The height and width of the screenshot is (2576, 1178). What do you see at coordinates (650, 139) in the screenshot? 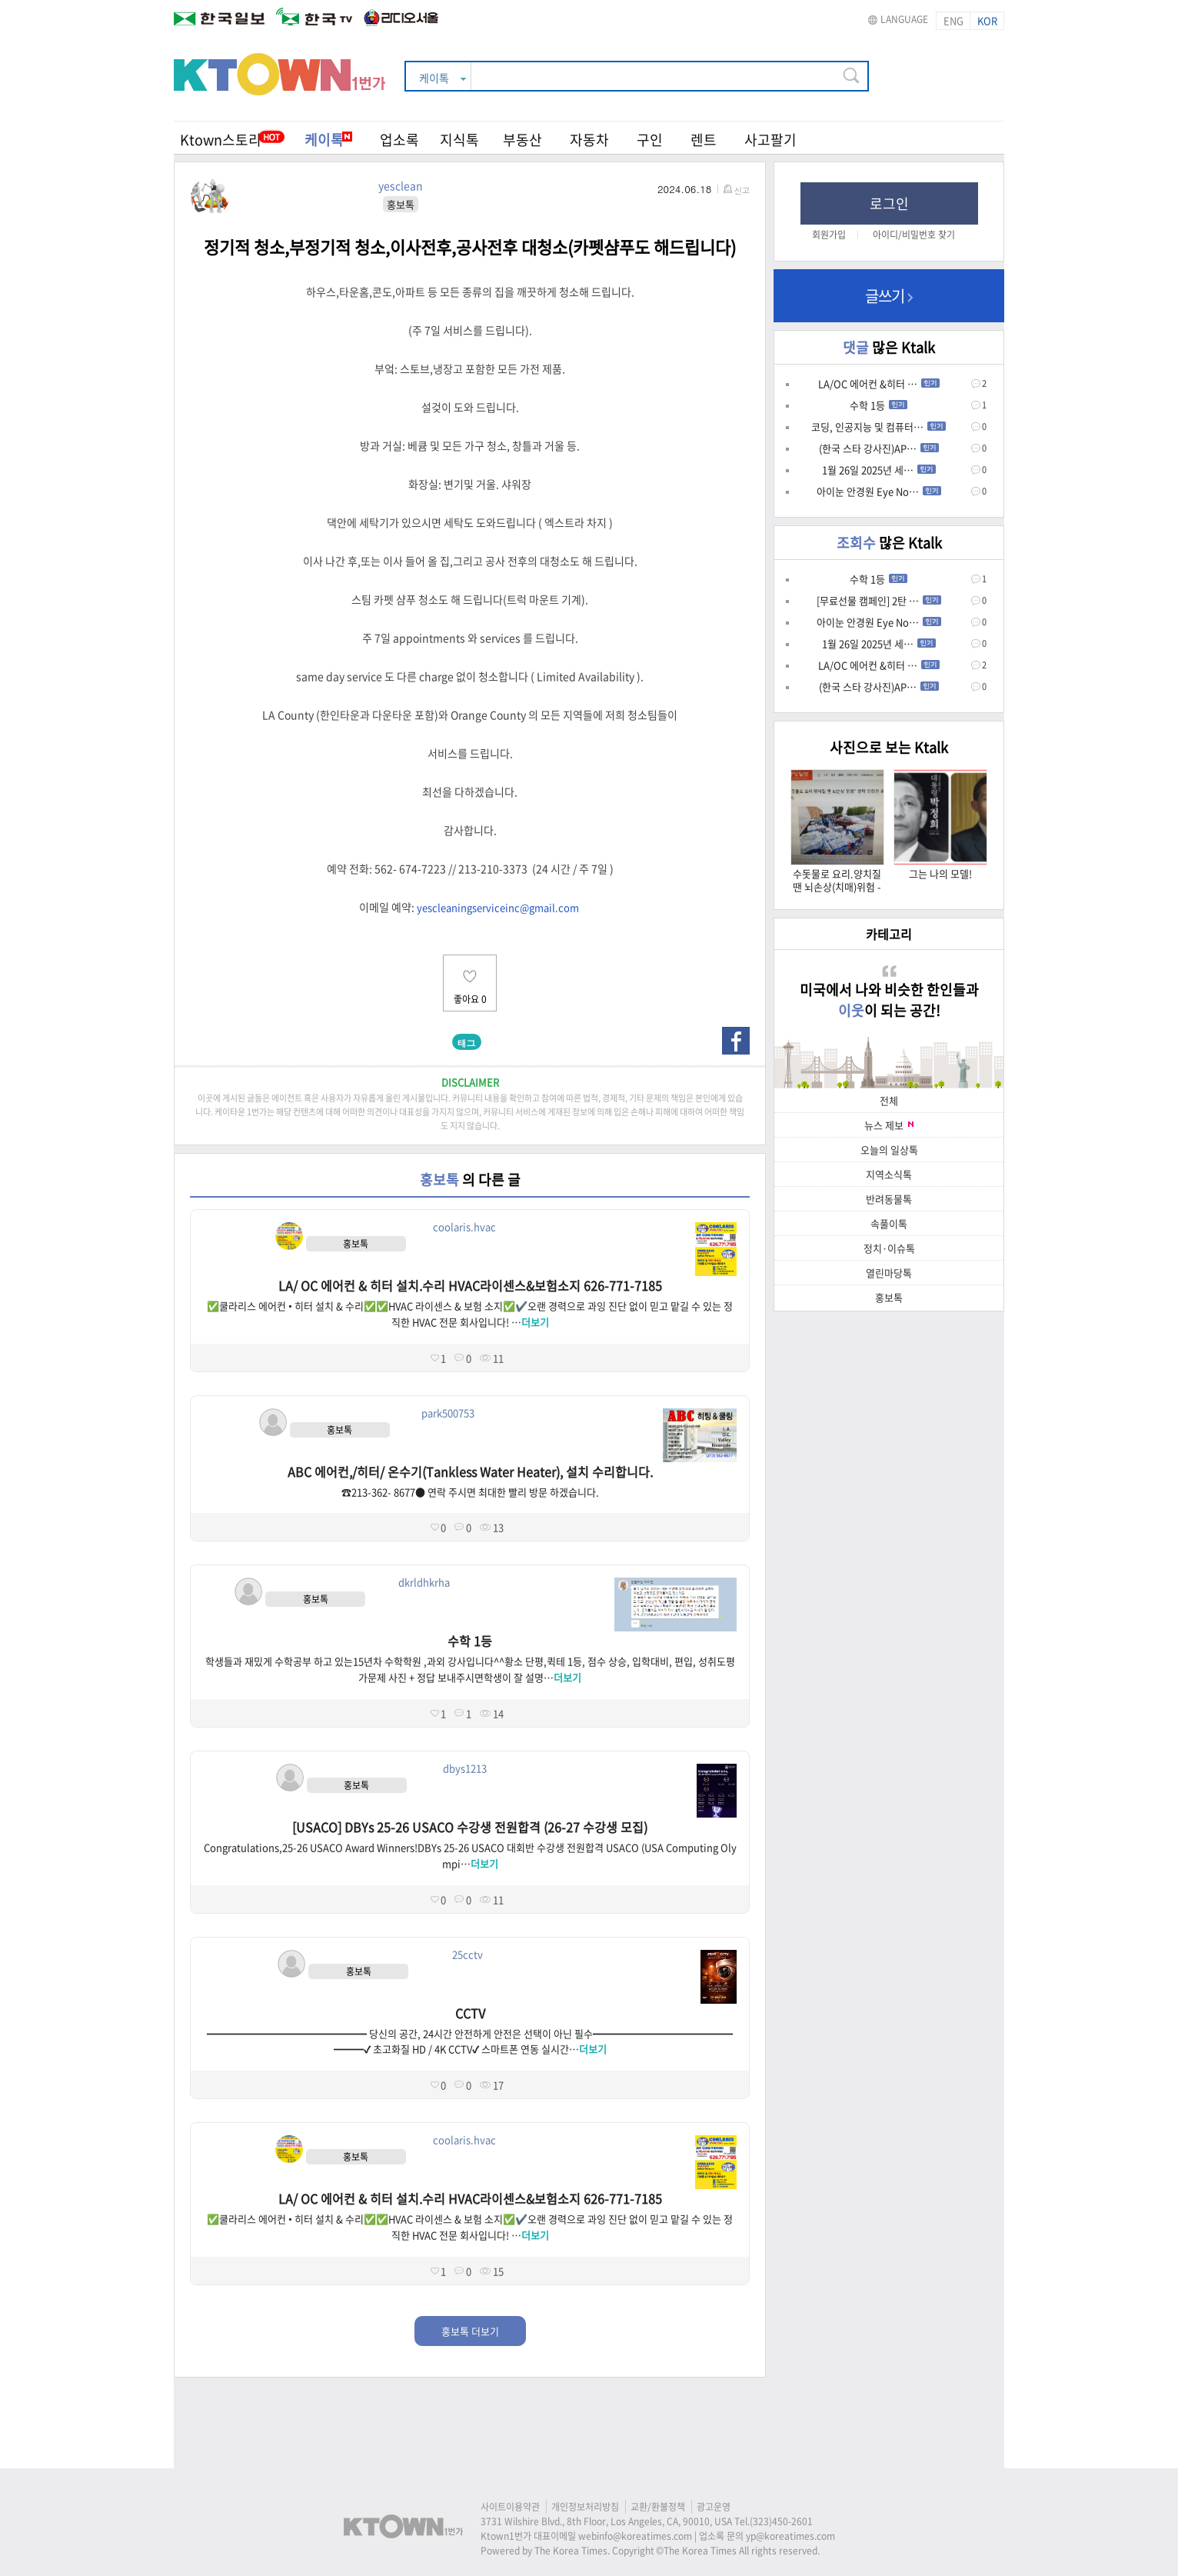
I see `구인` at bounding box center [650, 139].